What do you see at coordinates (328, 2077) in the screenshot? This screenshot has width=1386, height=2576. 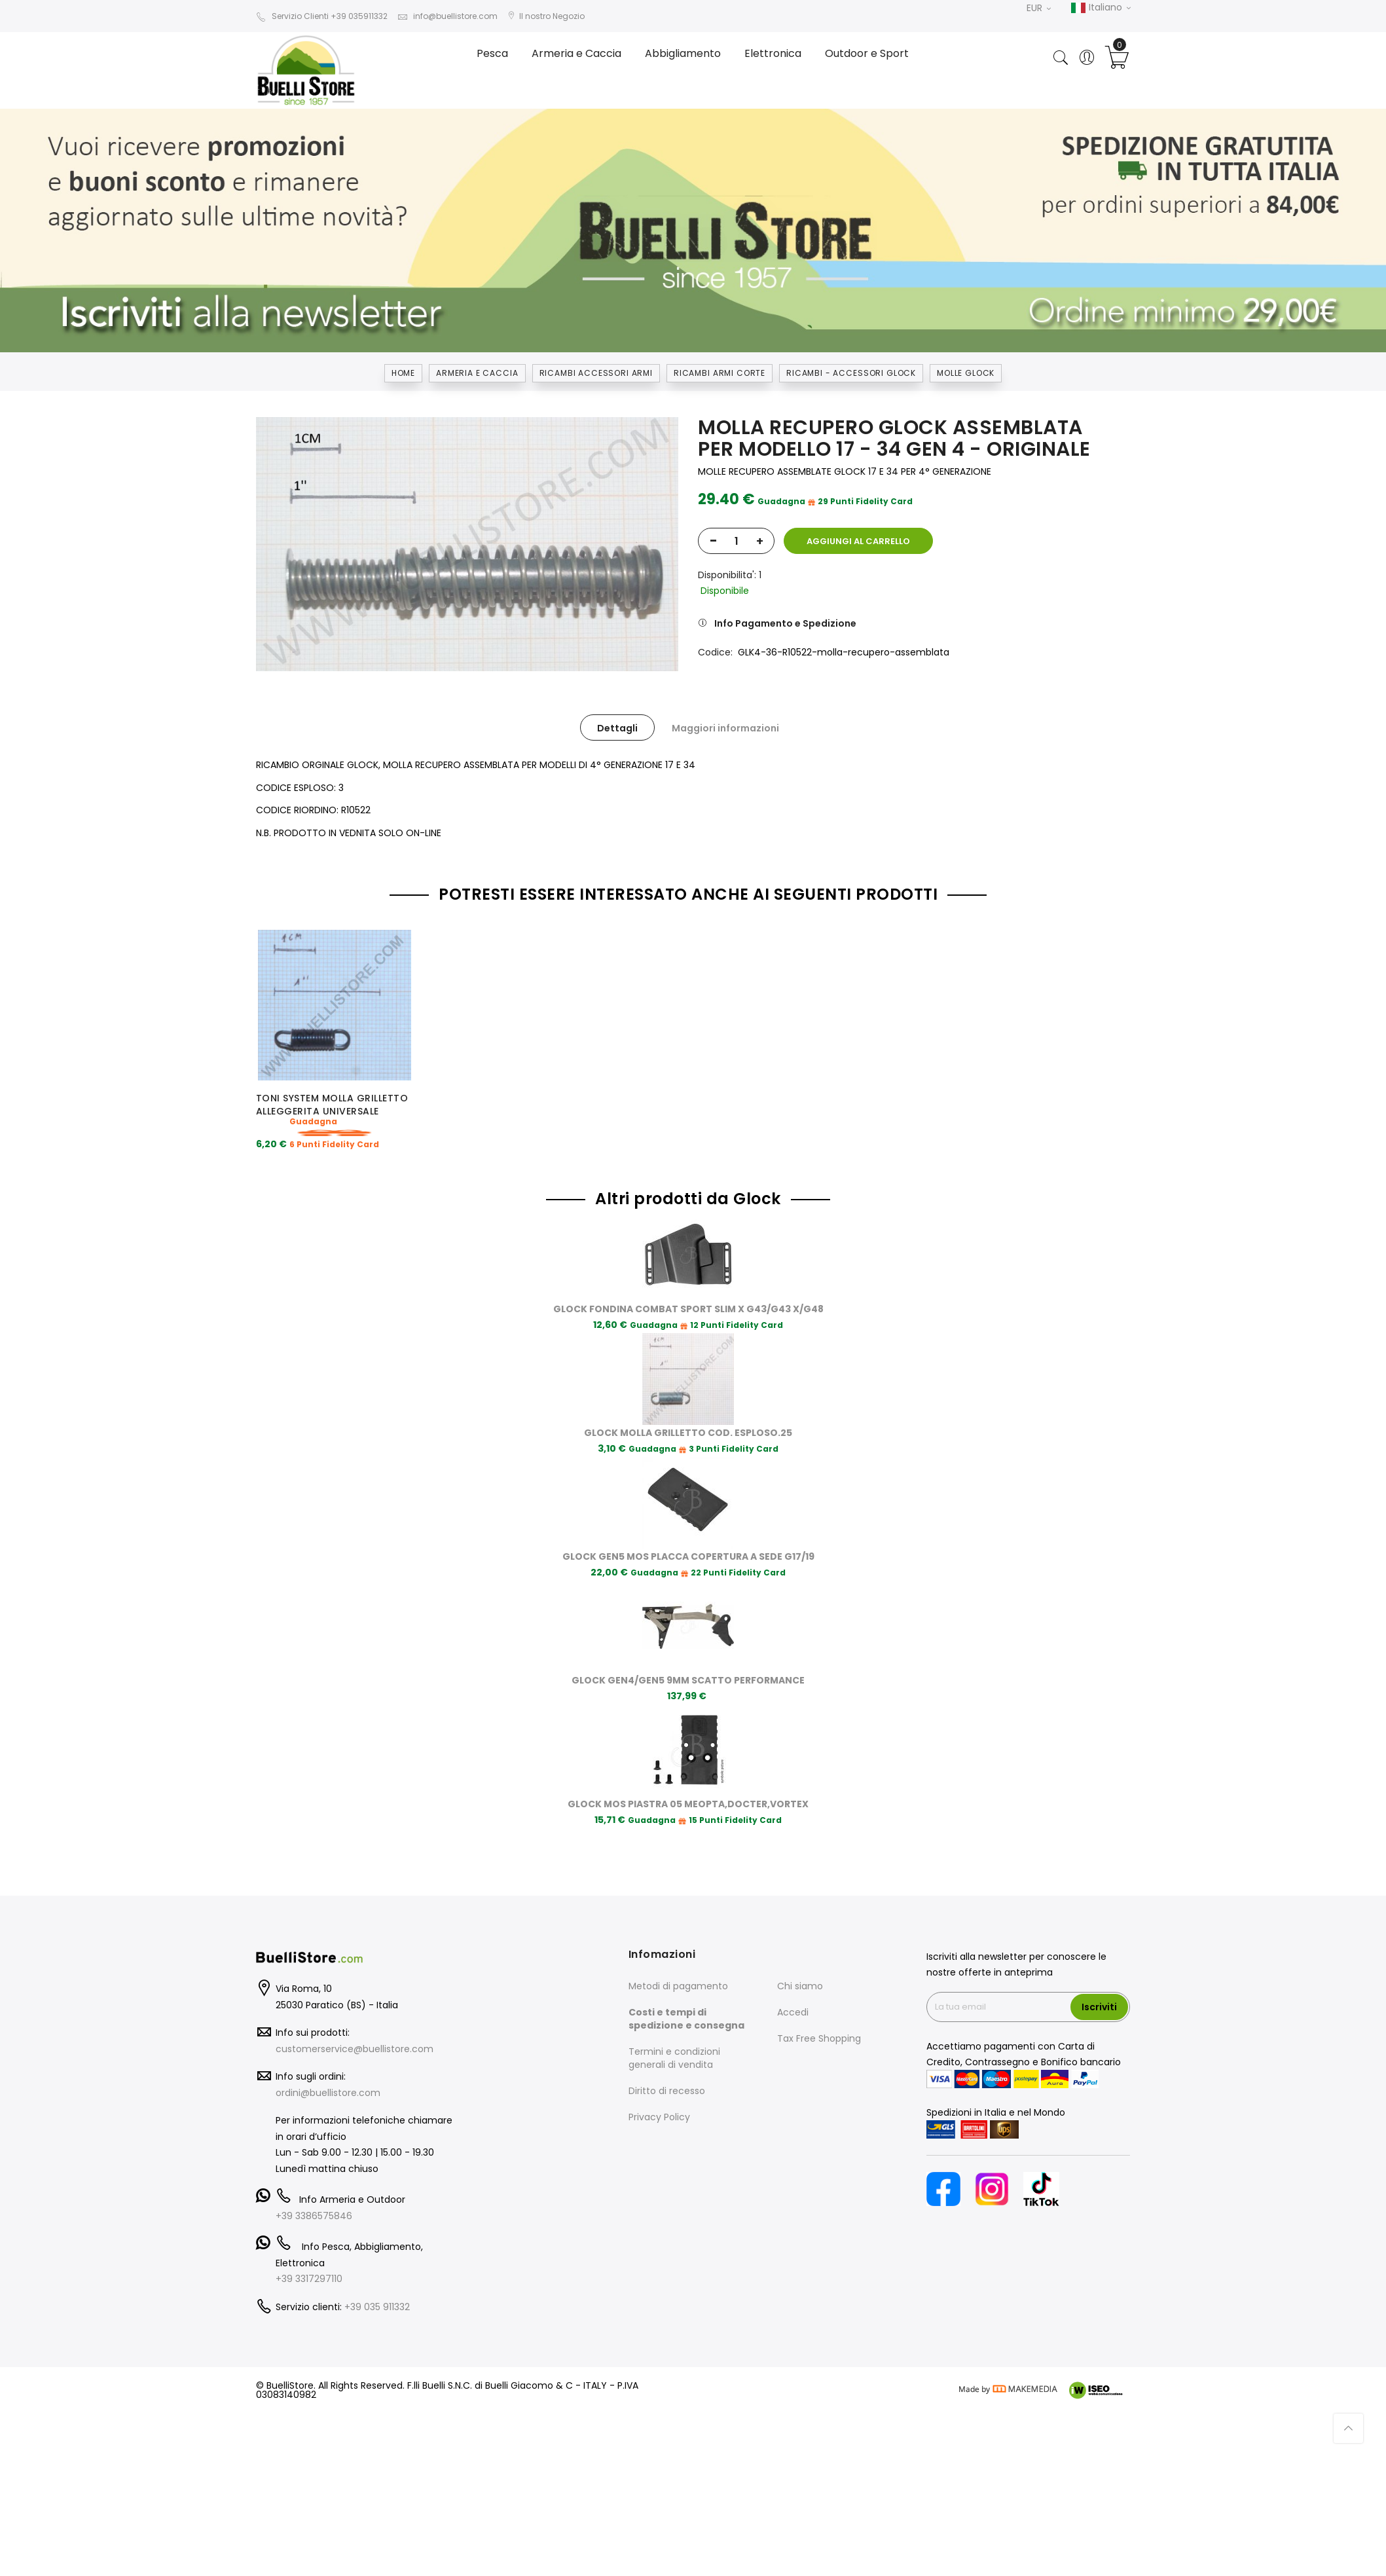 I see `ordini@buellistore.com` at bounding box center [328, 2077].